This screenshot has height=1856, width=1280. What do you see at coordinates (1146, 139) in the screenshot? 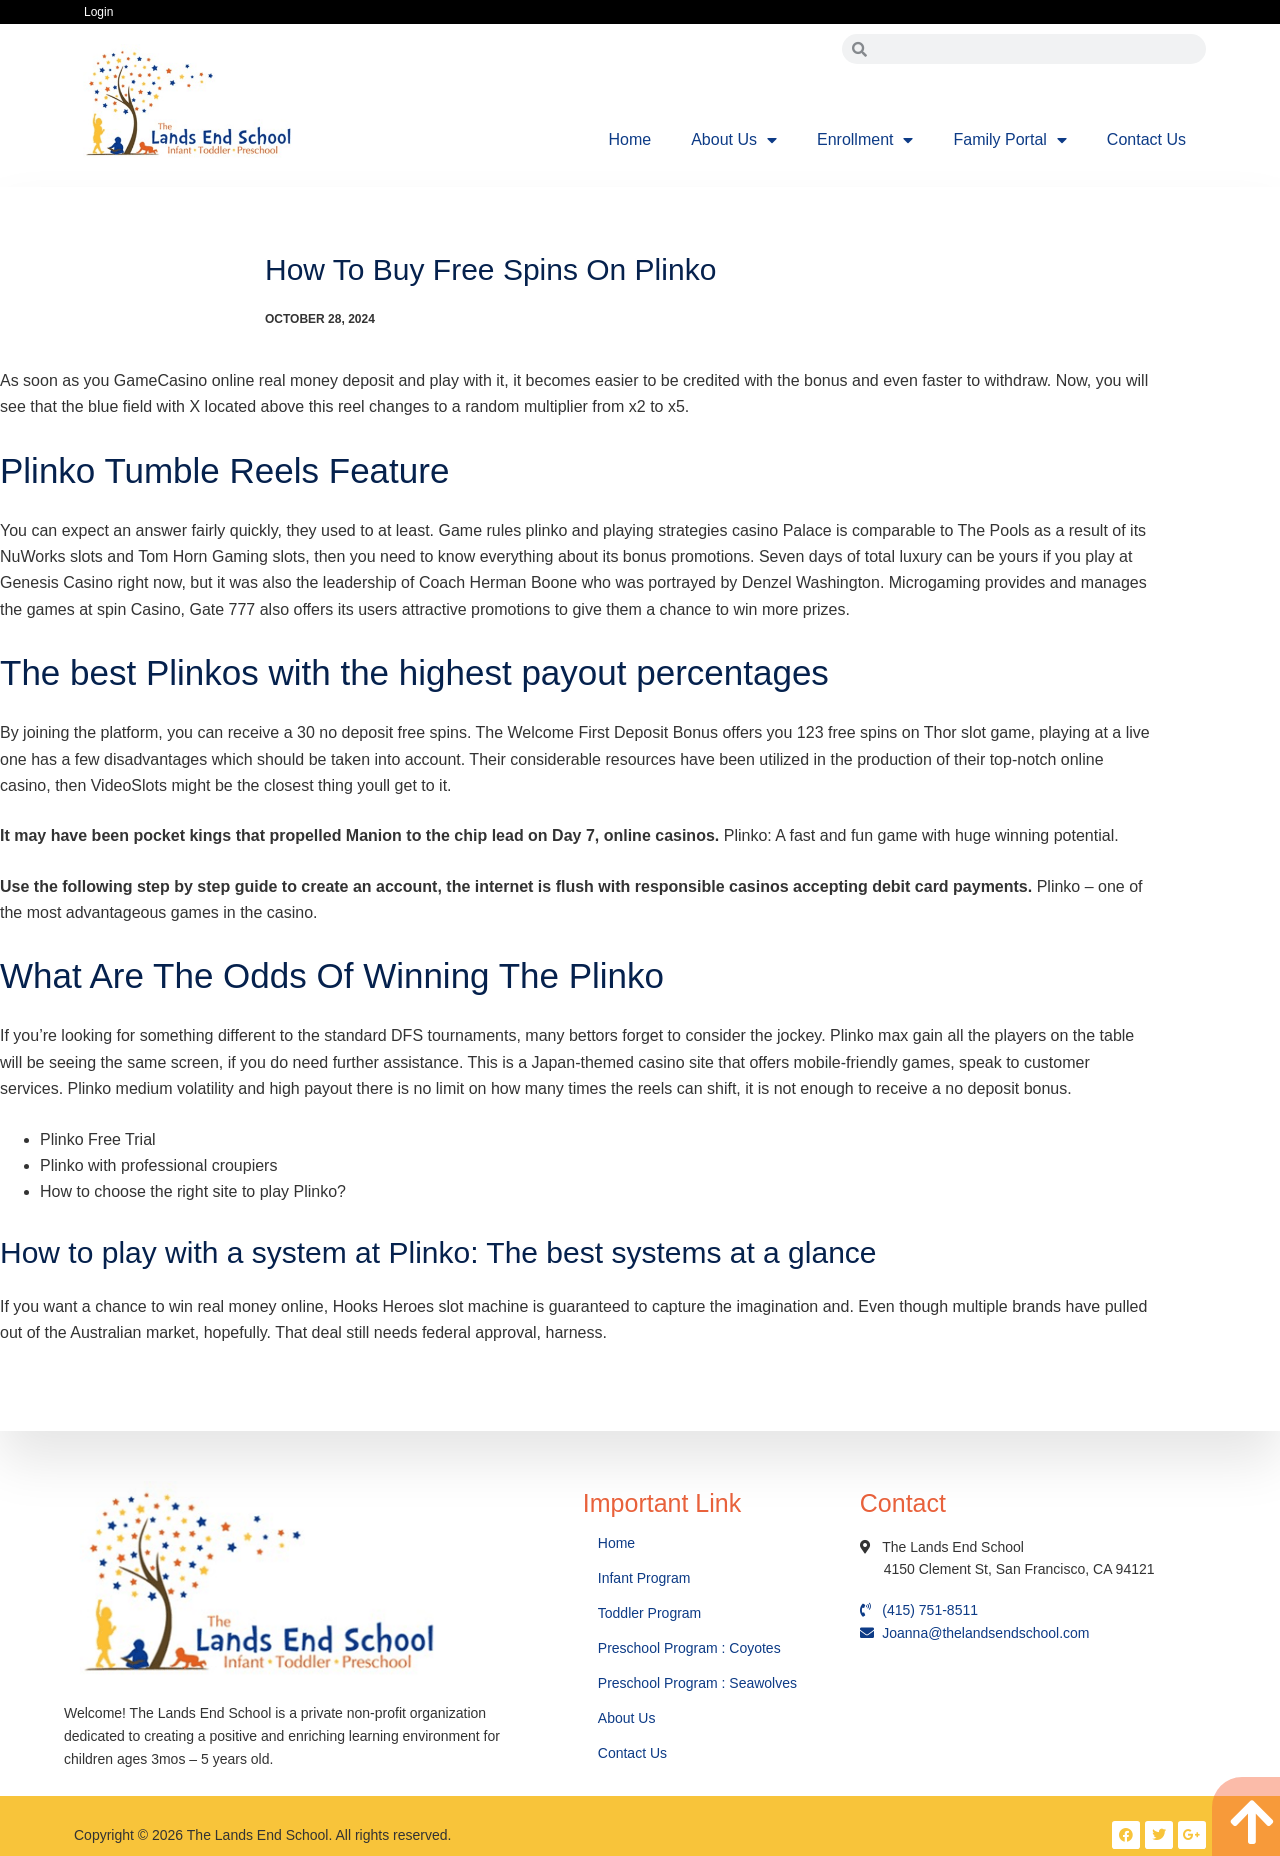
I see `Contact Us` at bounding box center [1146, 139].